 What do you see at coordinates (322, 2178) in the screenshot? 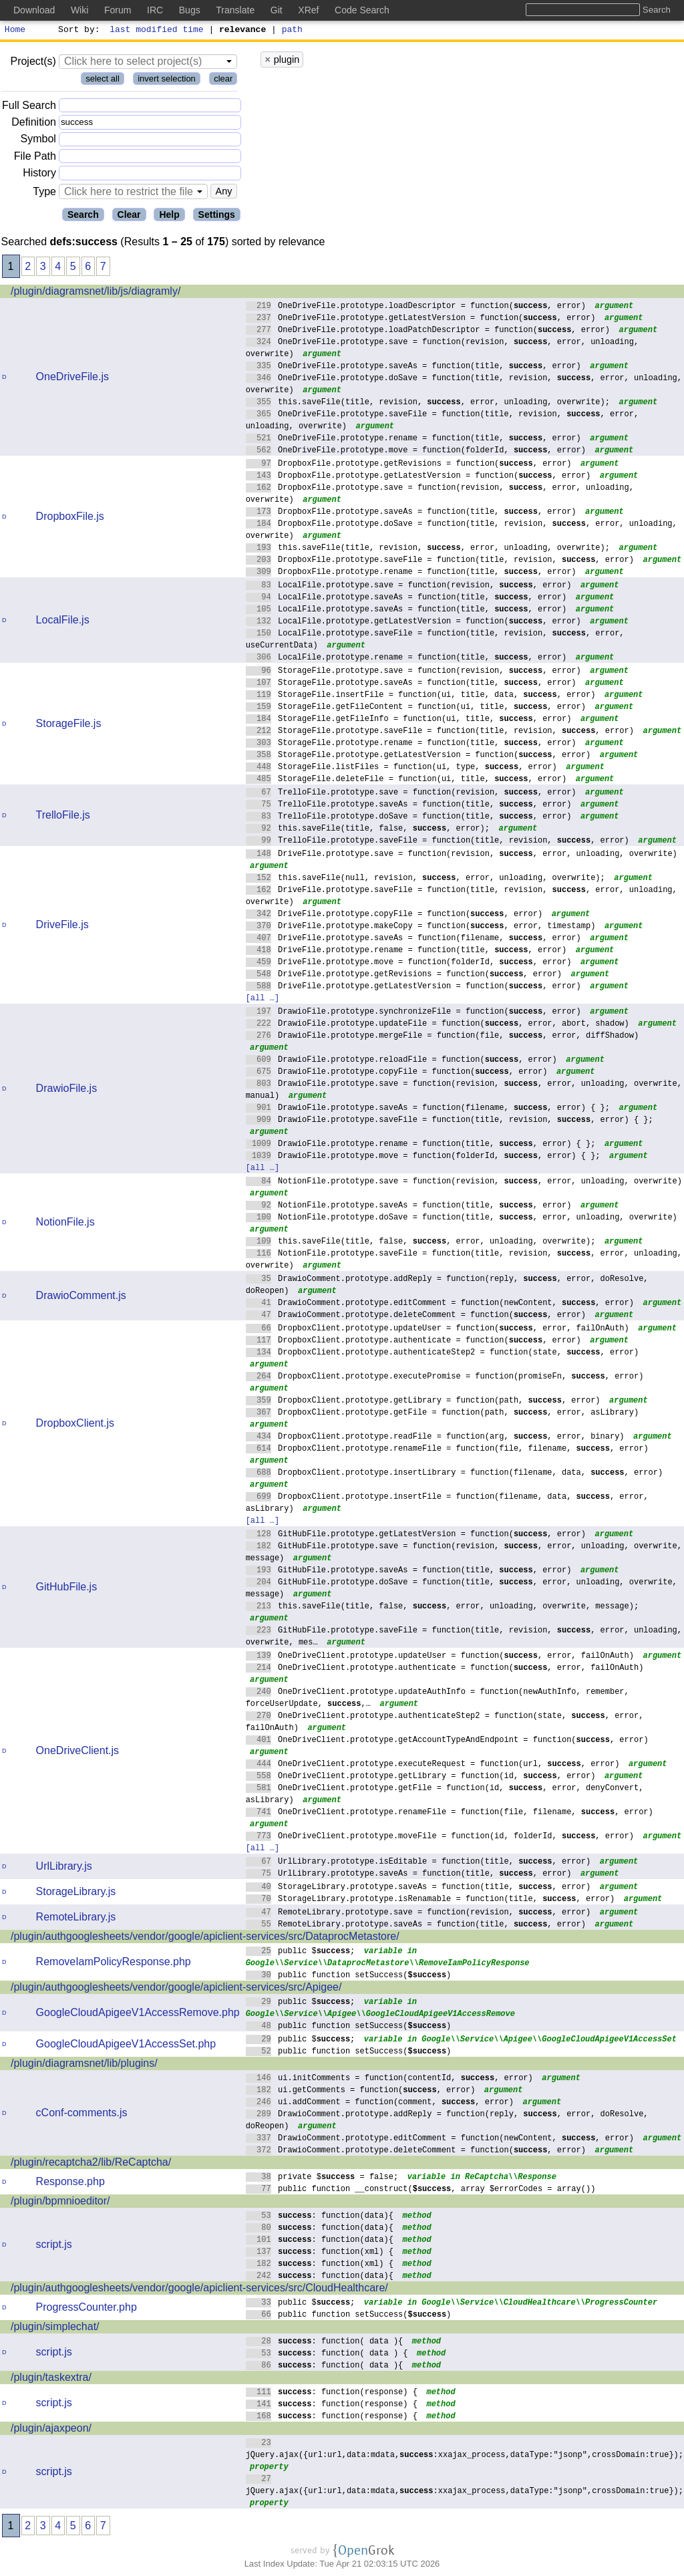
I see `private $ = false;` at bounding box center [322, 2178].